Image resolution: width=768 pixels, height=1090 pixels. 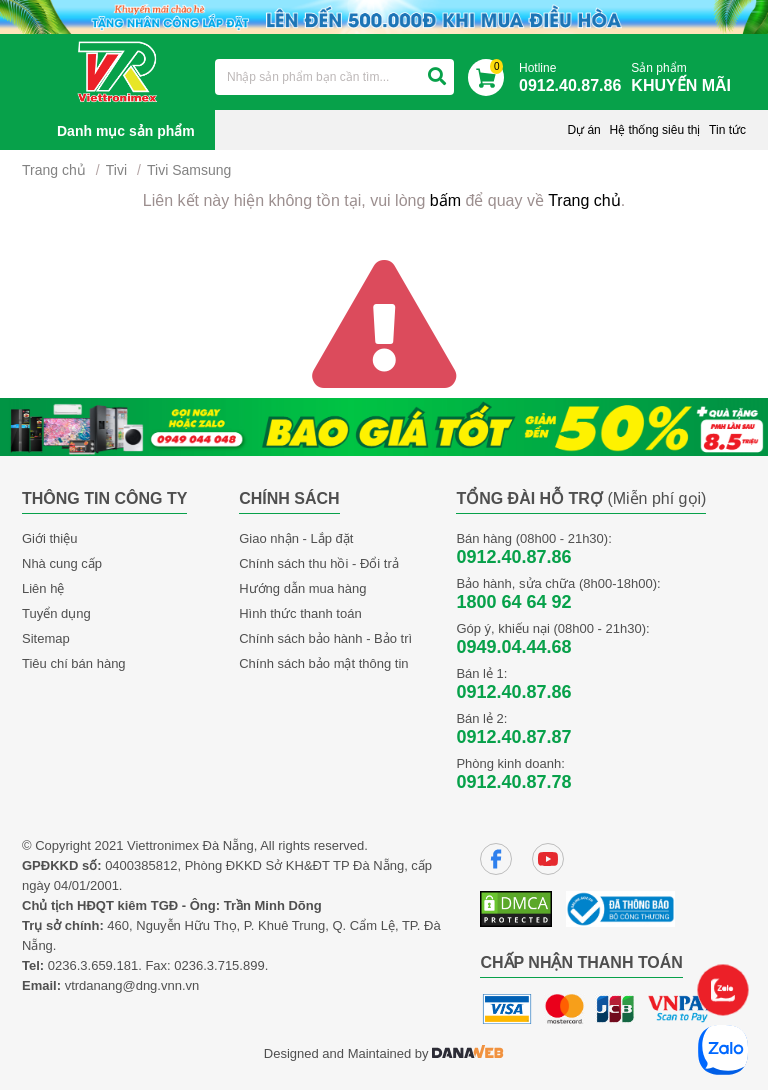 What do you see at coordinates (727, 130) in the screenshot?
I see `Tin tức` at bounding box center [727, 130].